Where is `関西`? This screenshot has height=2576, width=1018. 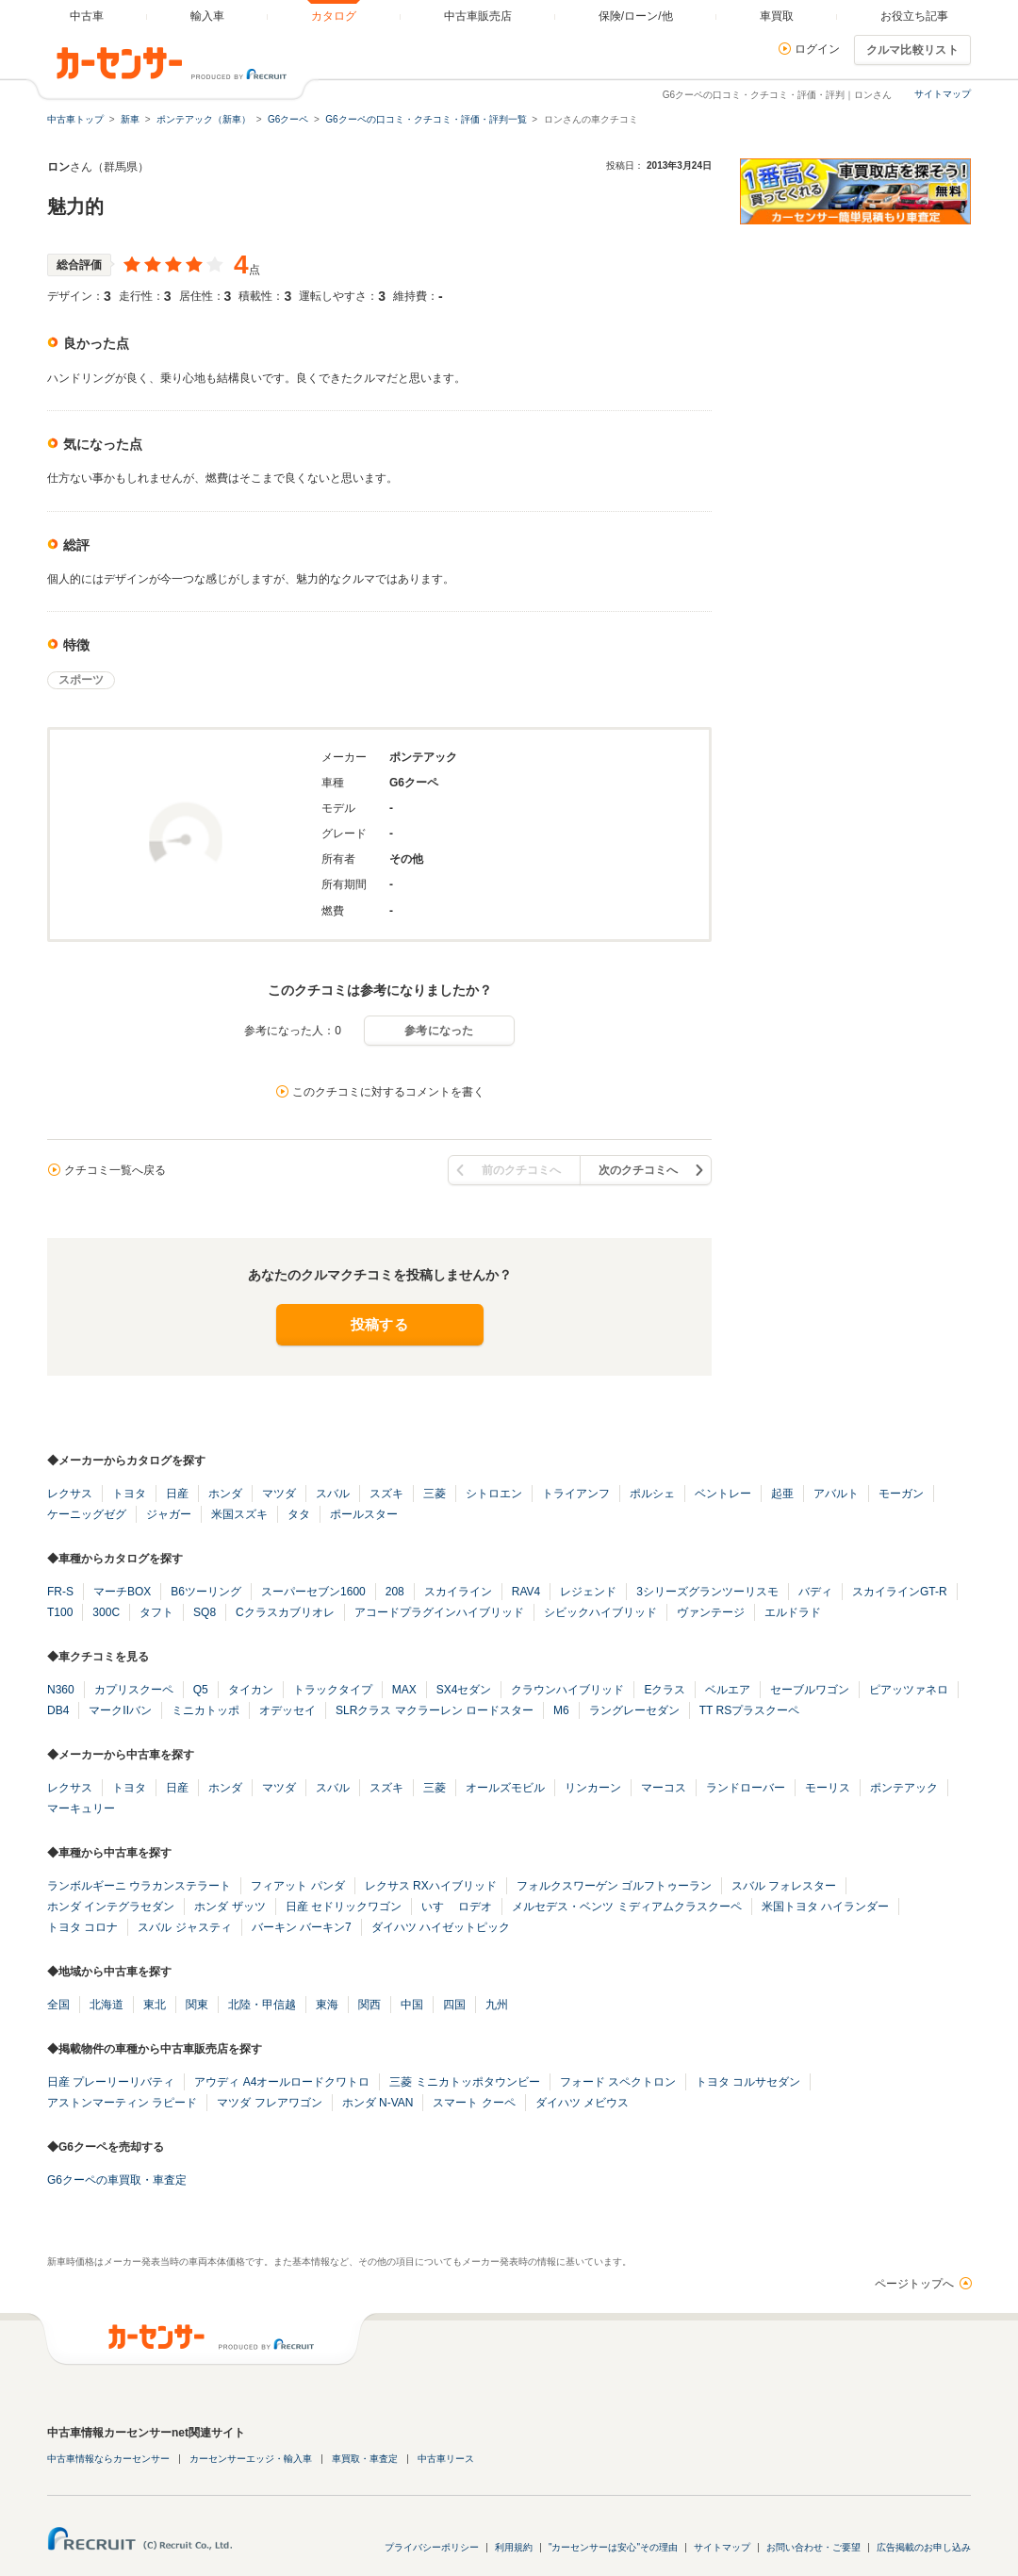 関西 is located at coordinates (369, 2004).